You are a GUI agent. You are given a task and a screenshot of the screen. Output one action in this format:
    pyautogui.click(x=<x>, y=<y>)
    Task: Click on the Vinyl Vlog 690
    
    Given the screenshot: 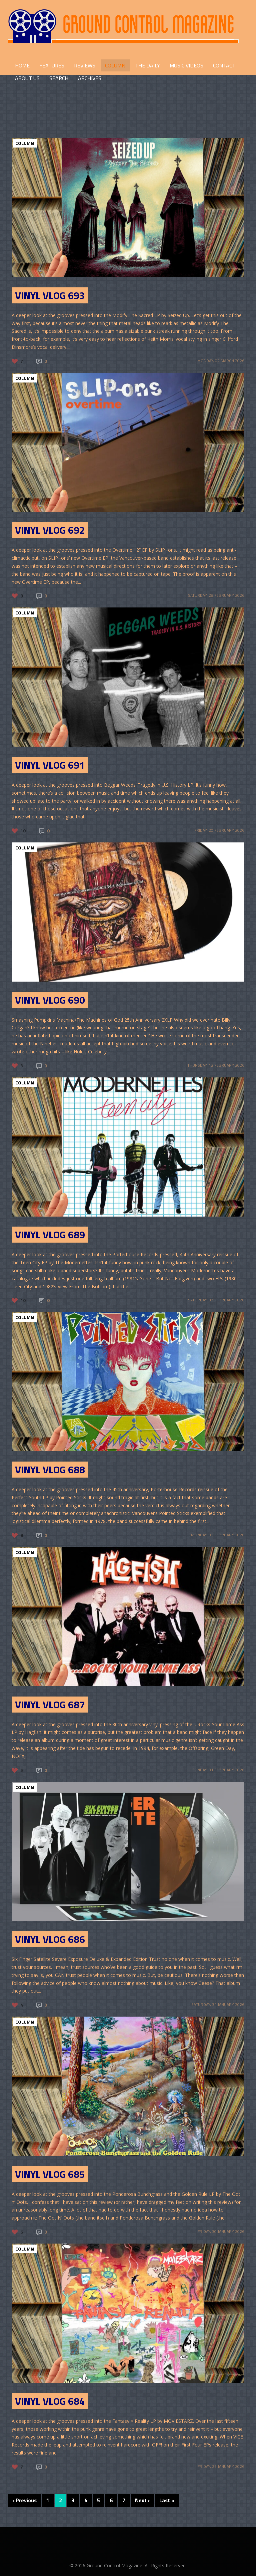 What is the action you would take?
    pyautogui.click(x=50, y=1000)
    